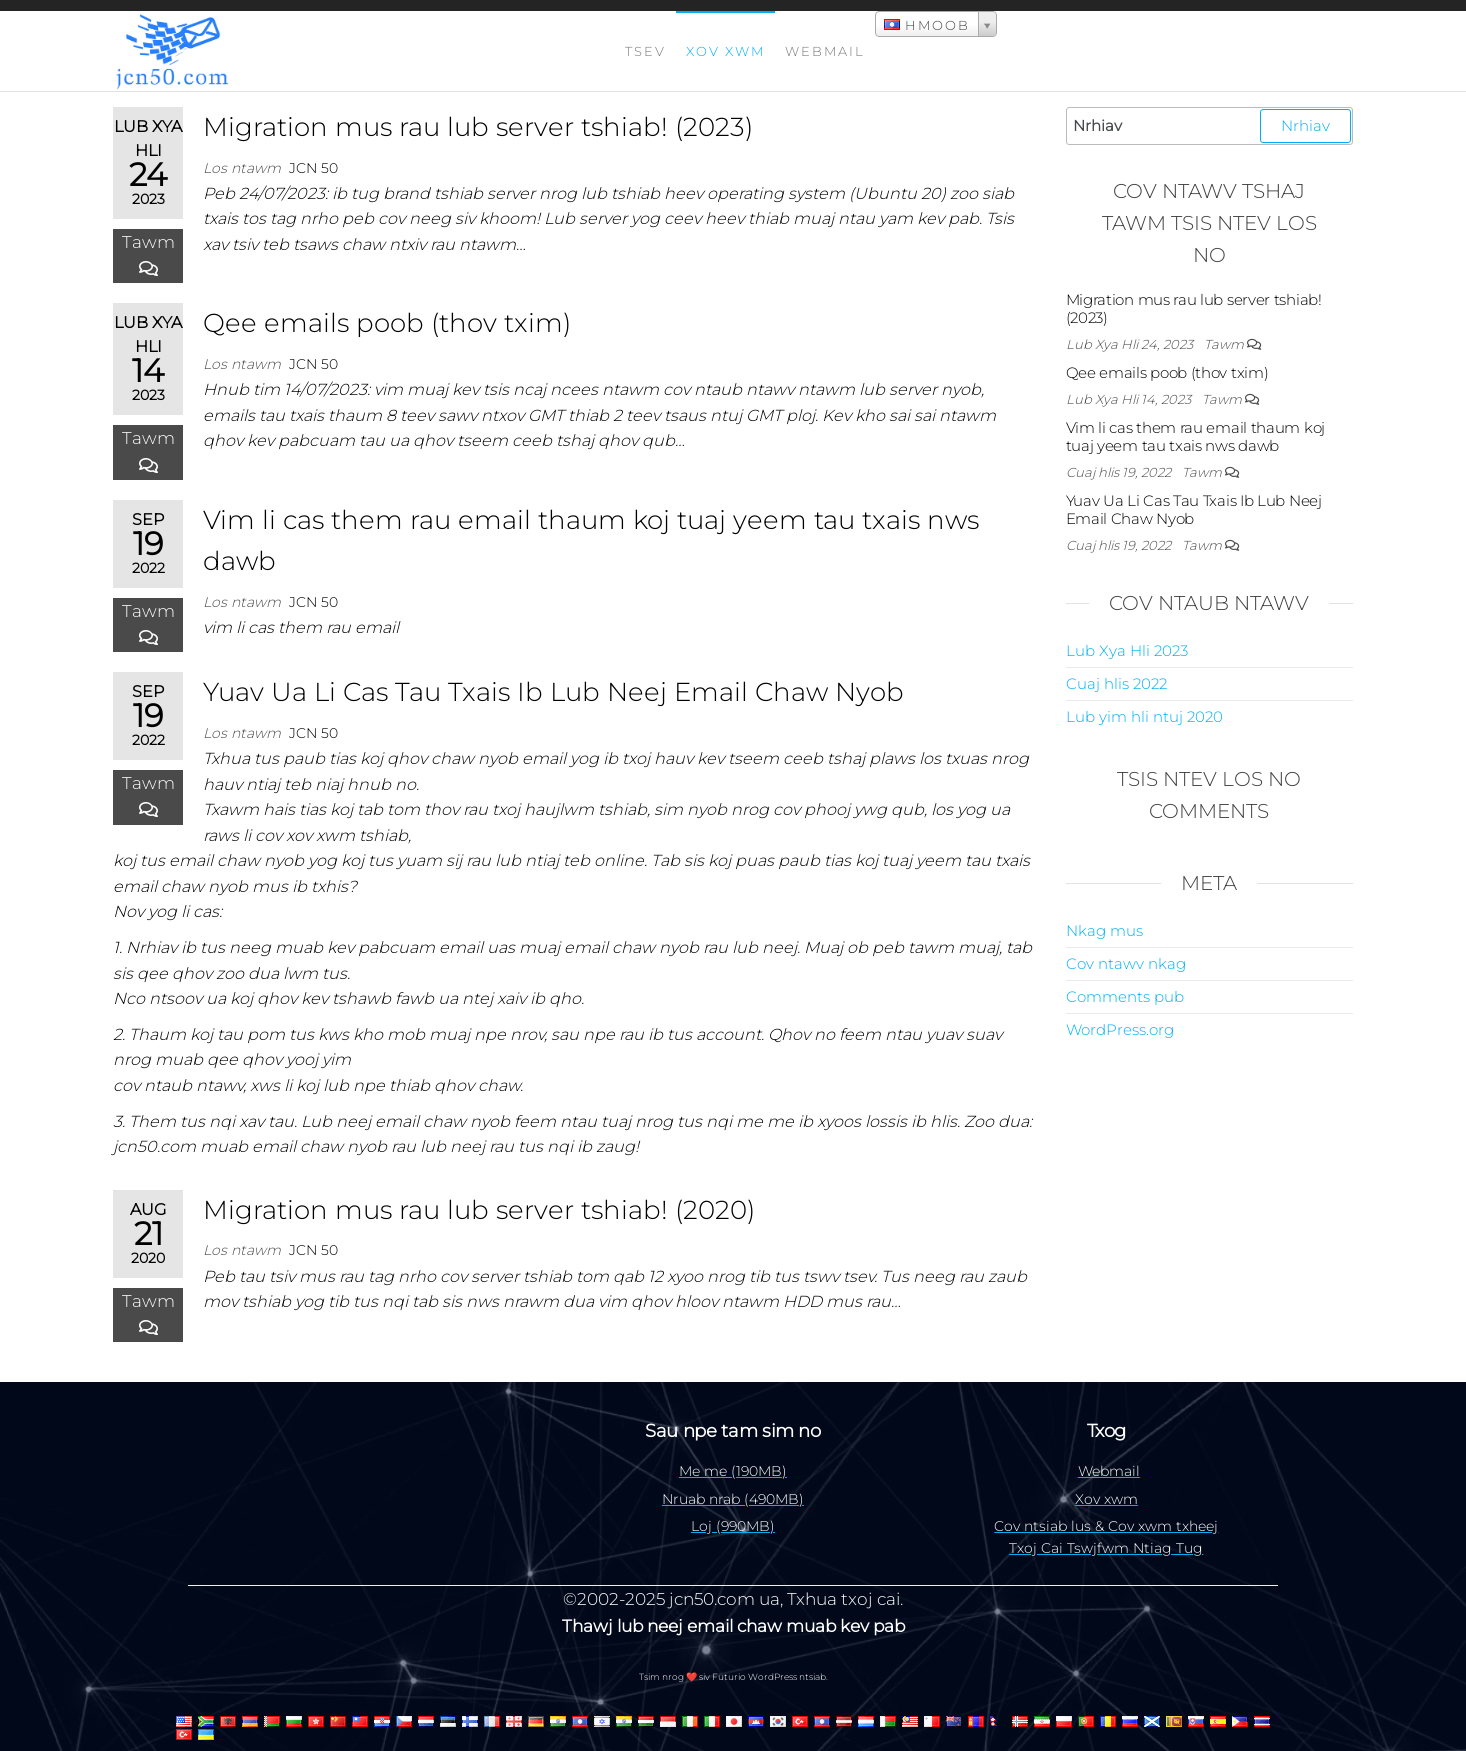 The image size is (1466, 1751). I want to click on Qee emails poob (thov txim), so click(387, 323).